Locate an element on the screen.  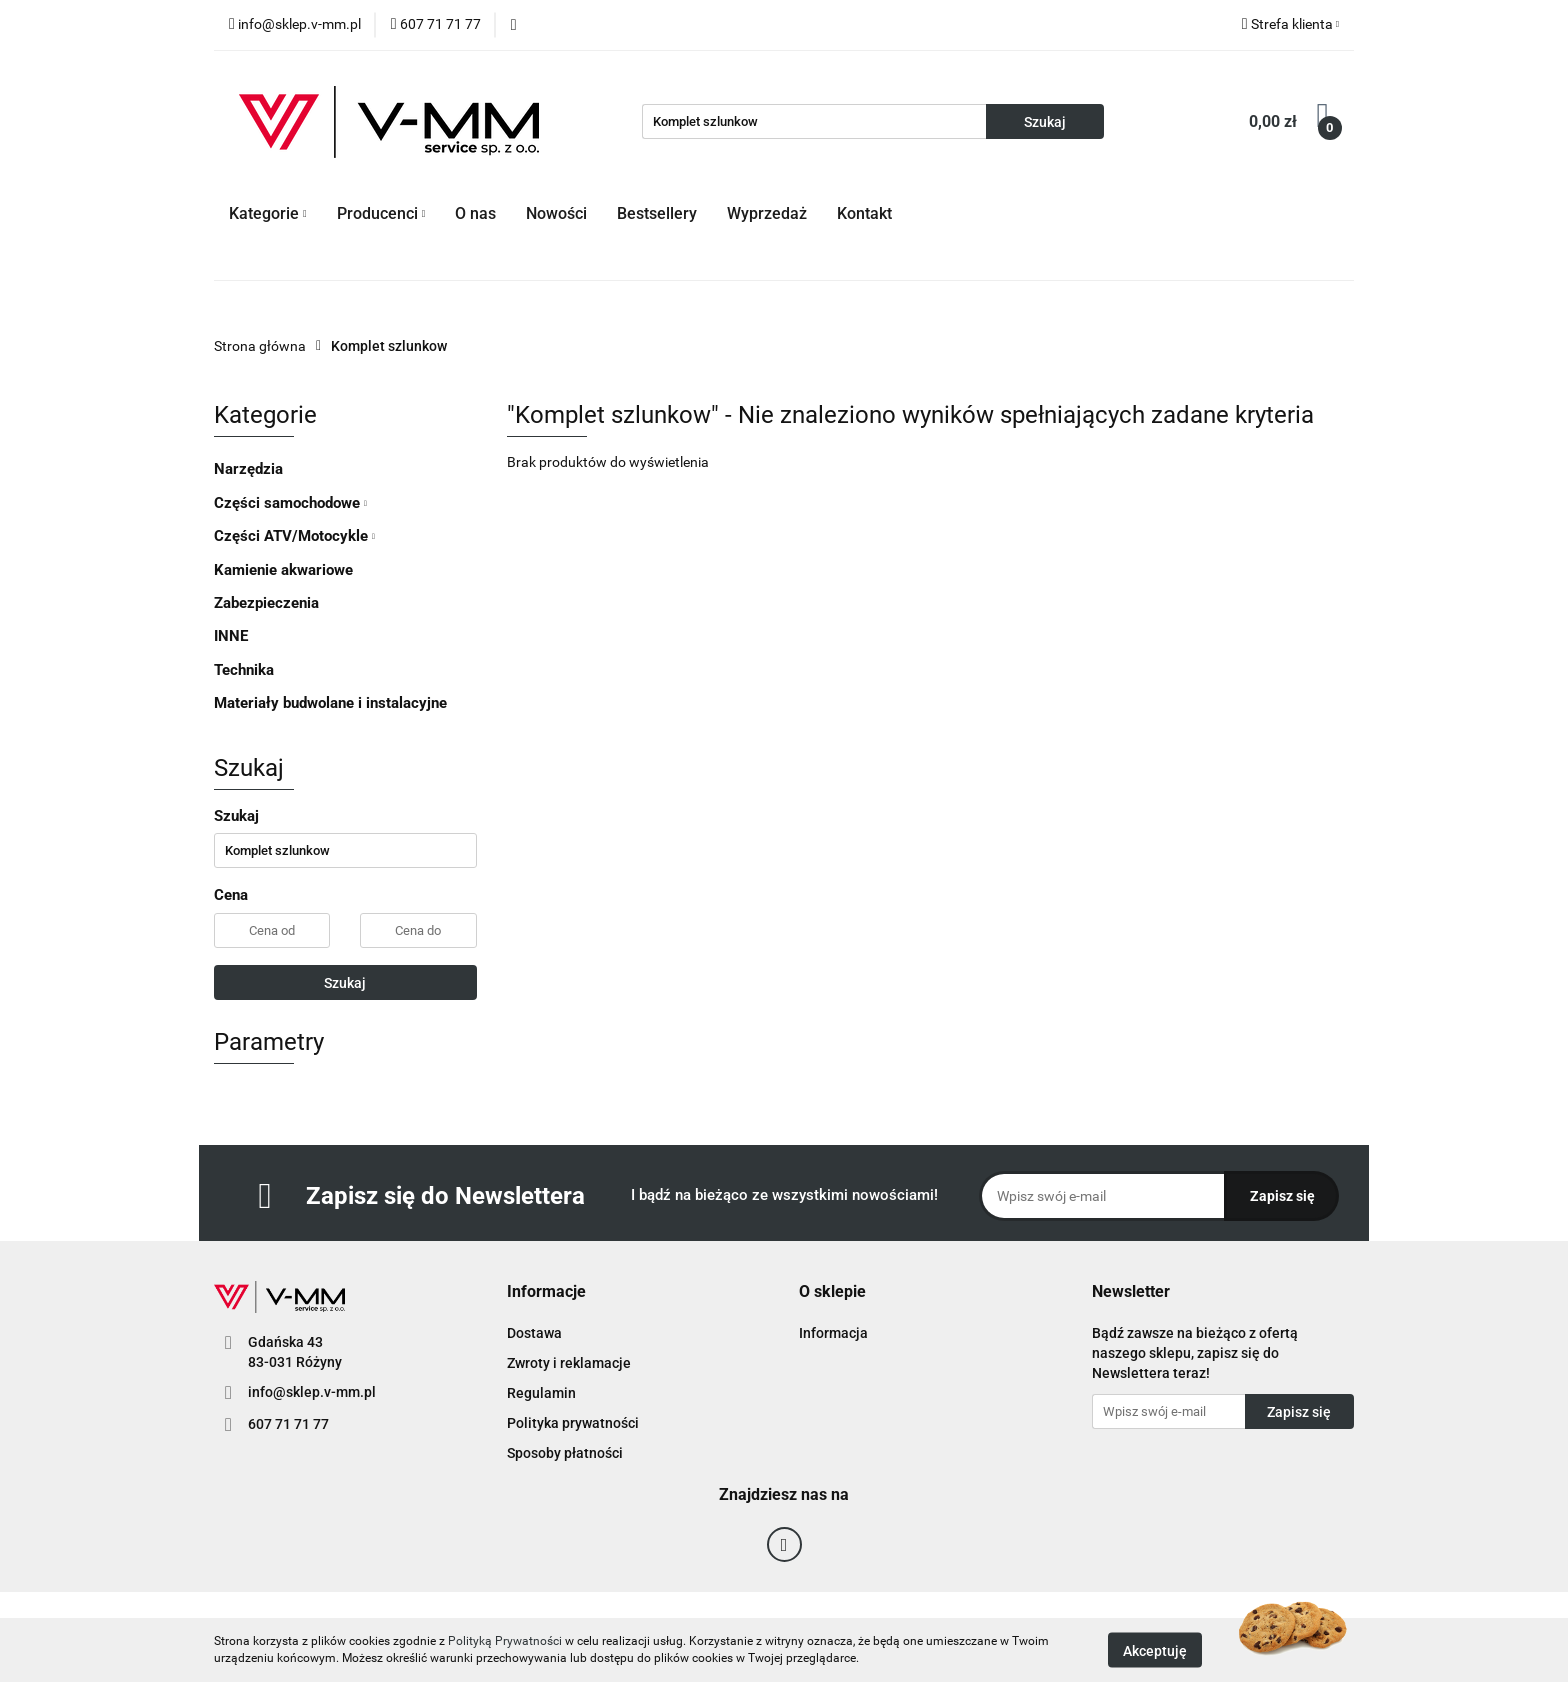
Akceptuję is located at coordinates (1155, 1650).